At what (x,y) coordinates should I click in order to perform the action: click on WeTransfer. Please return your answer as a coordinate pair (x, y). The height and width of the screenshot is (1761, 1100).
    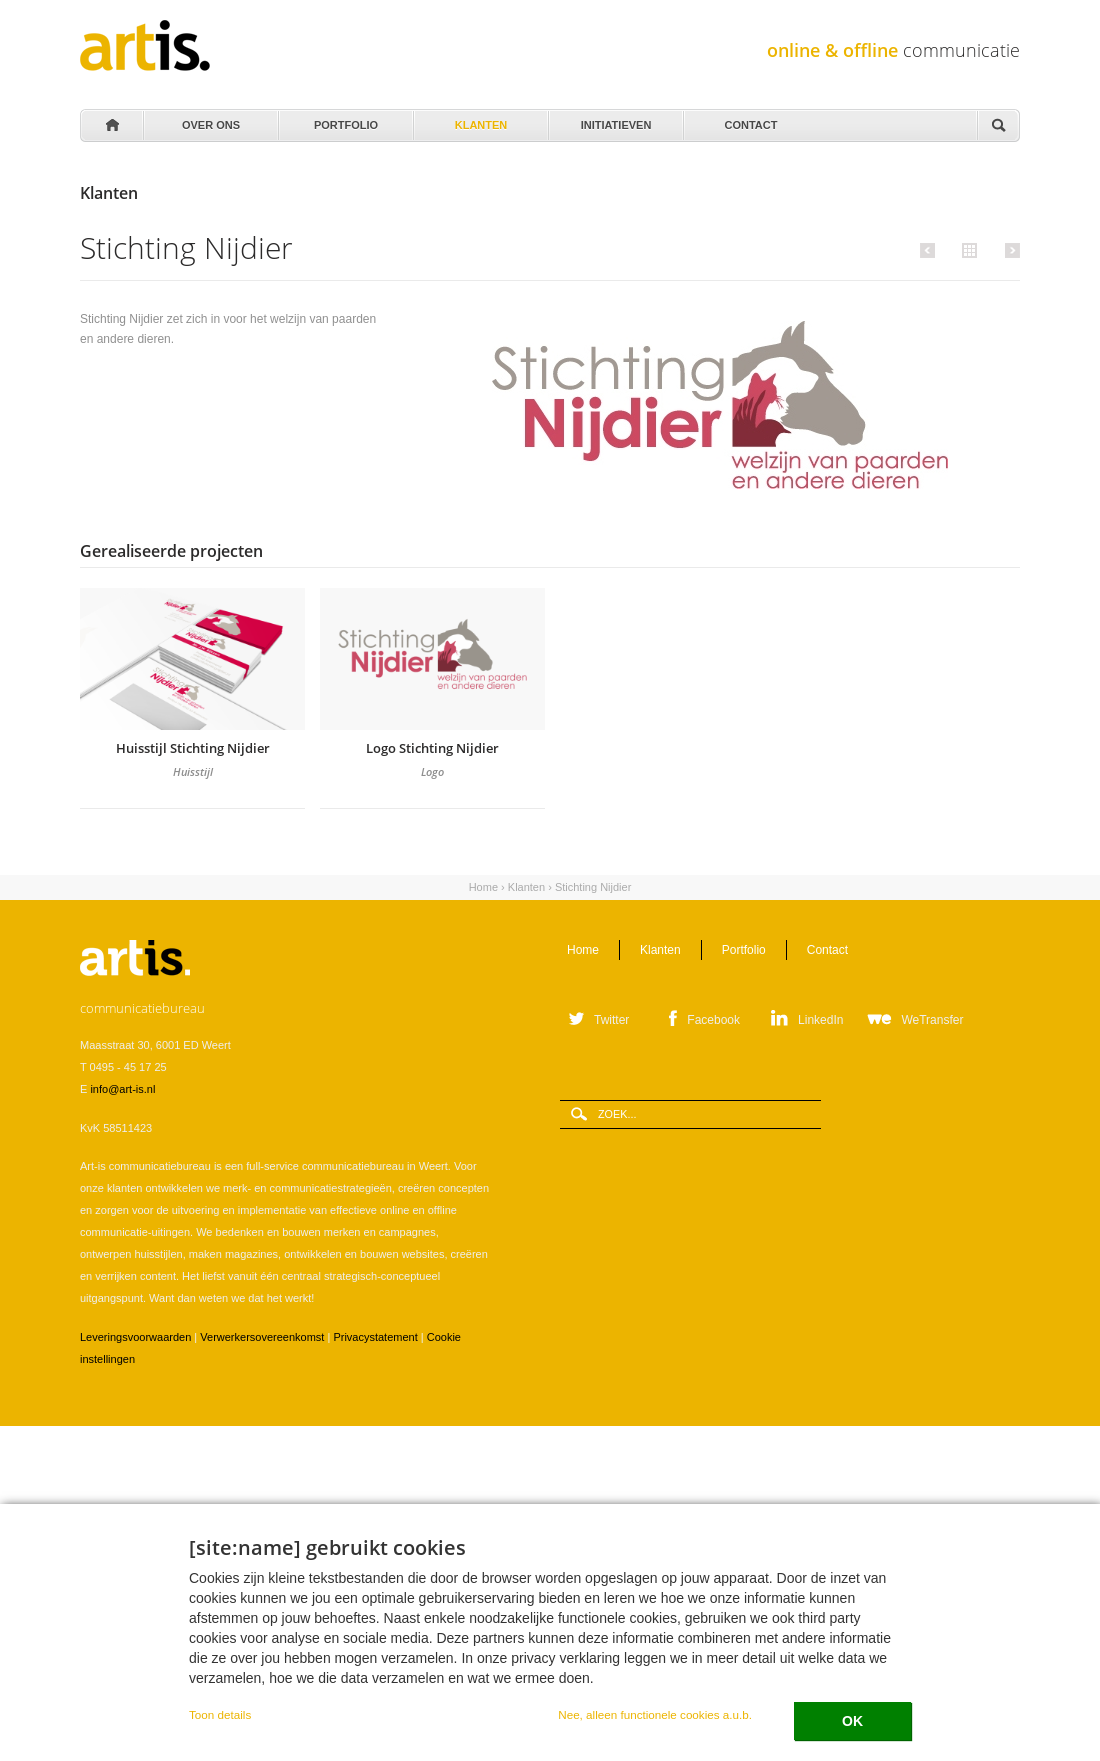
    Looking at the image, I should click on (932, 1020).